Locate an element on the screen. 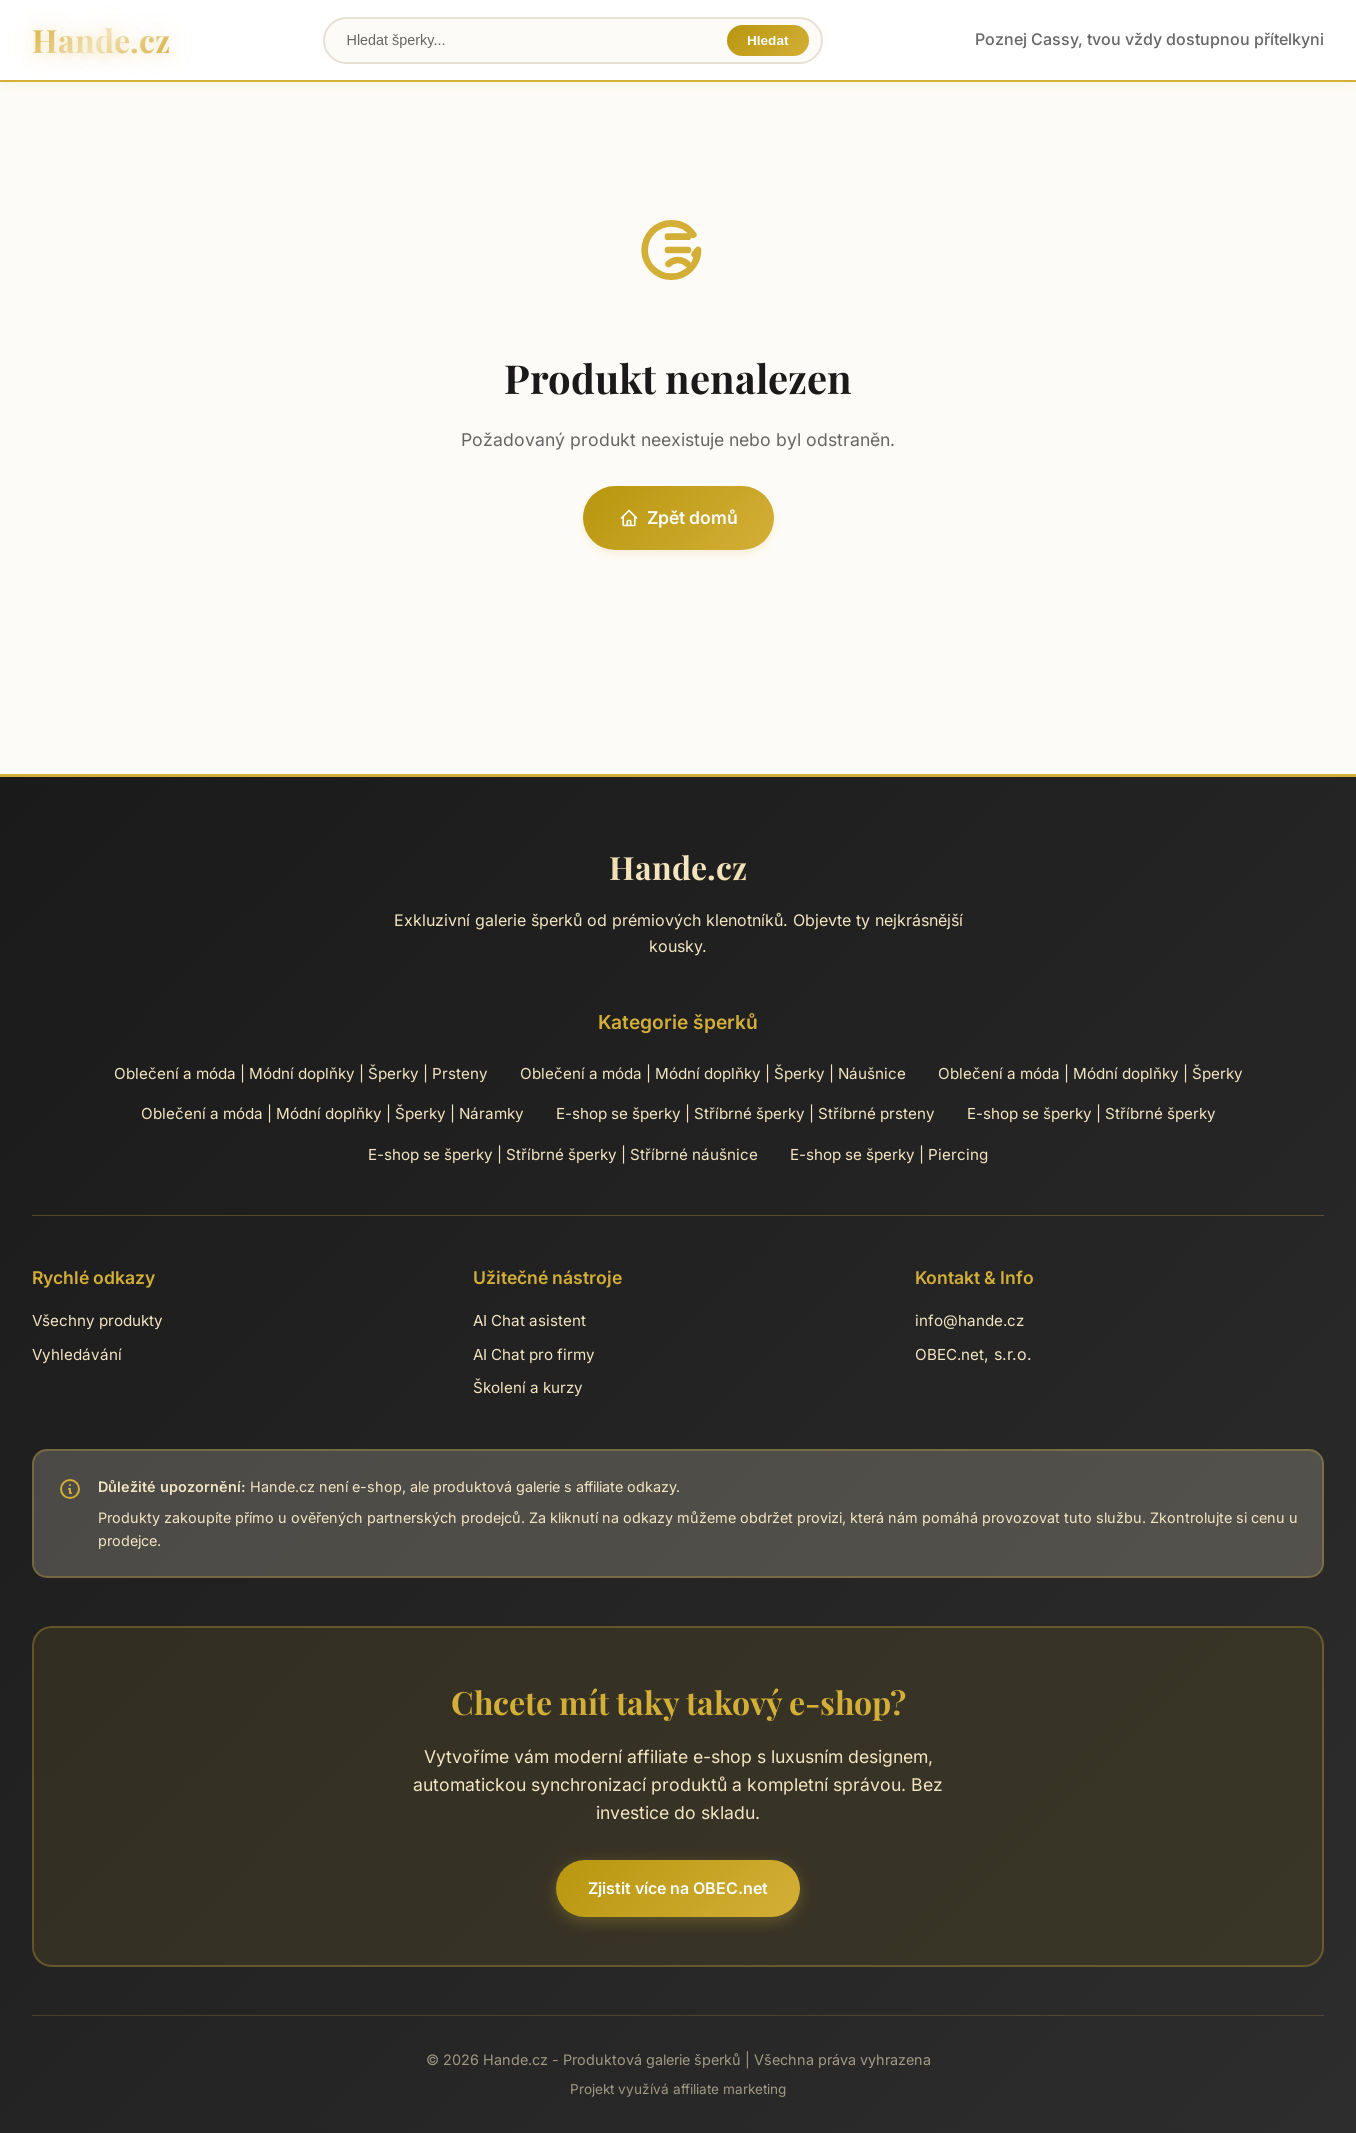 The height and width of the screenshot is (2133, 1356). Zjistit více na OBEC.net is located at coordinates (678, 1888).